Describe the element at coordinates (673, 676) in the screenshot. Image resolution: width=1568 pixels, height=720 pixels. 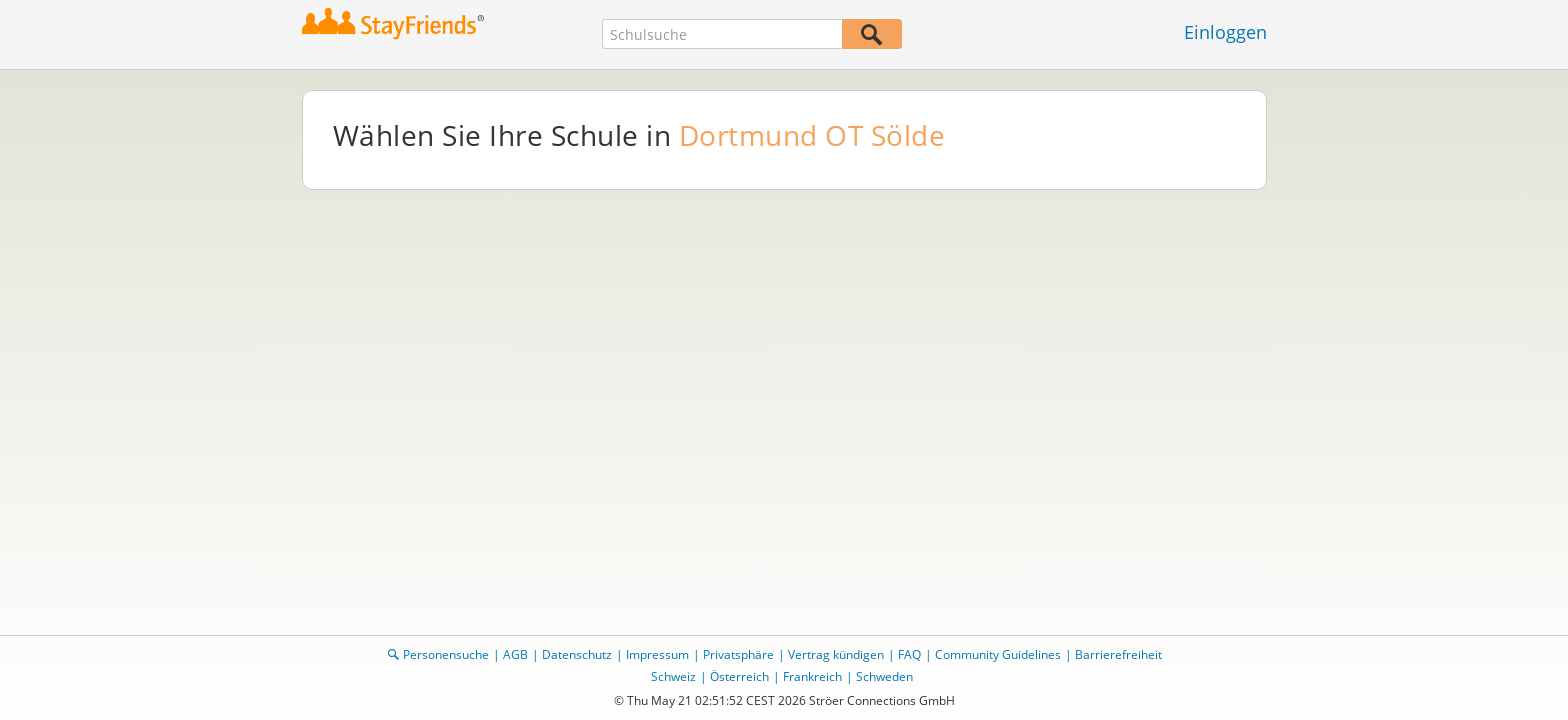
I see `Schweiz` at that location.